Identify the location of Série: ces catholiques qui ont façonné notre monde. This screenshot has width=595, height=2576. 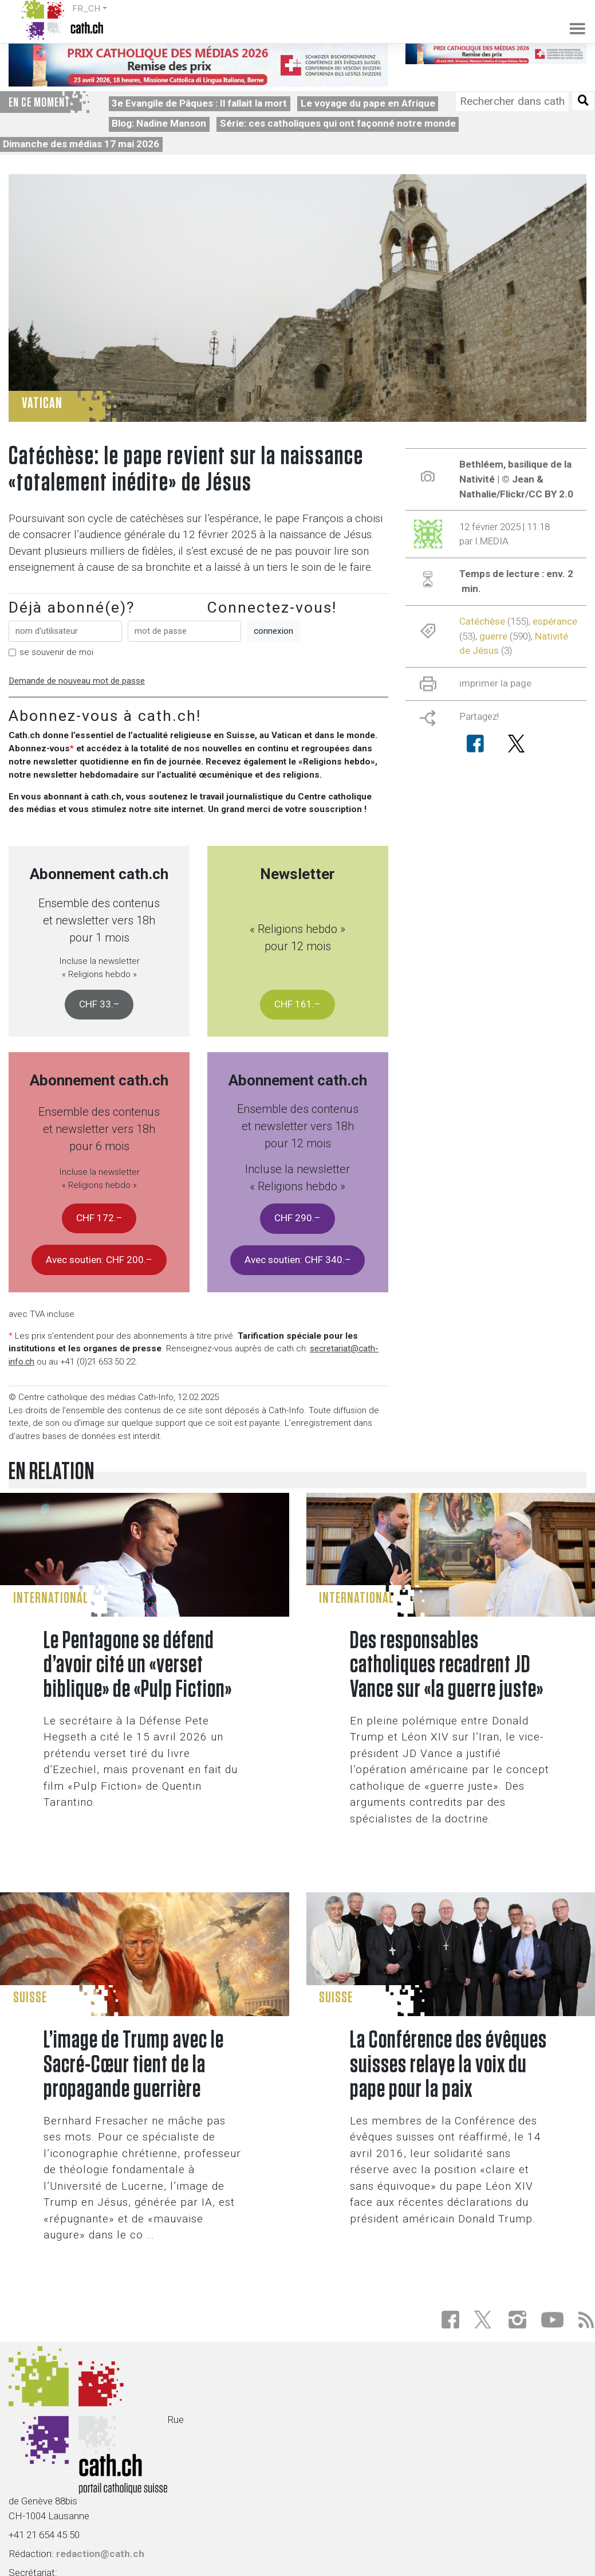
(338, 123).